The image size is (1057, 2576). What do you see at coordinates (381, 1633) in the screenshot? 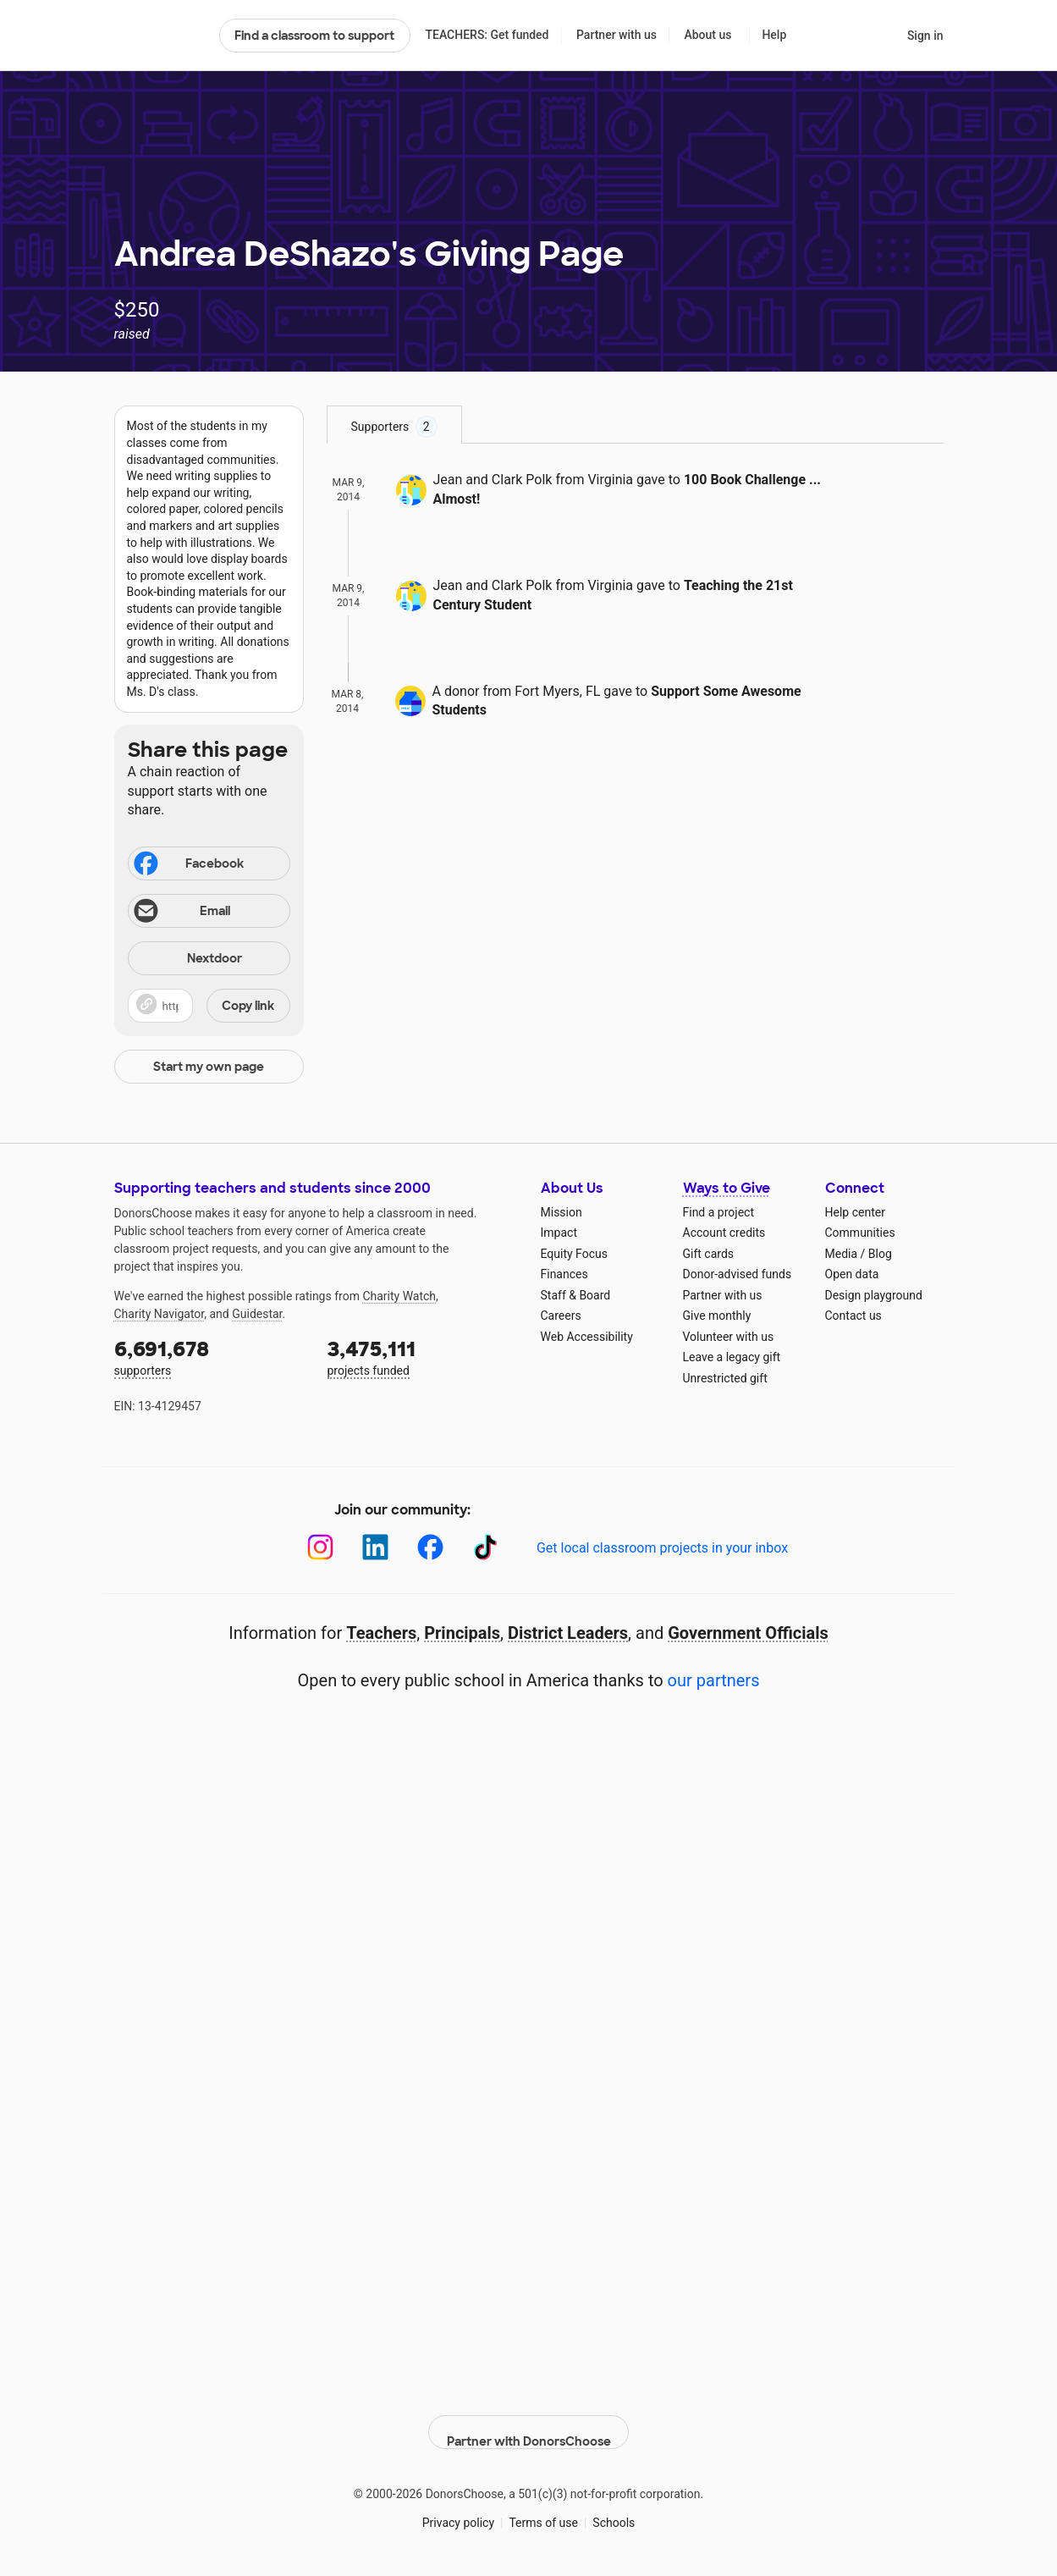
I see `Teachers` at bounding box center [381, 1633].